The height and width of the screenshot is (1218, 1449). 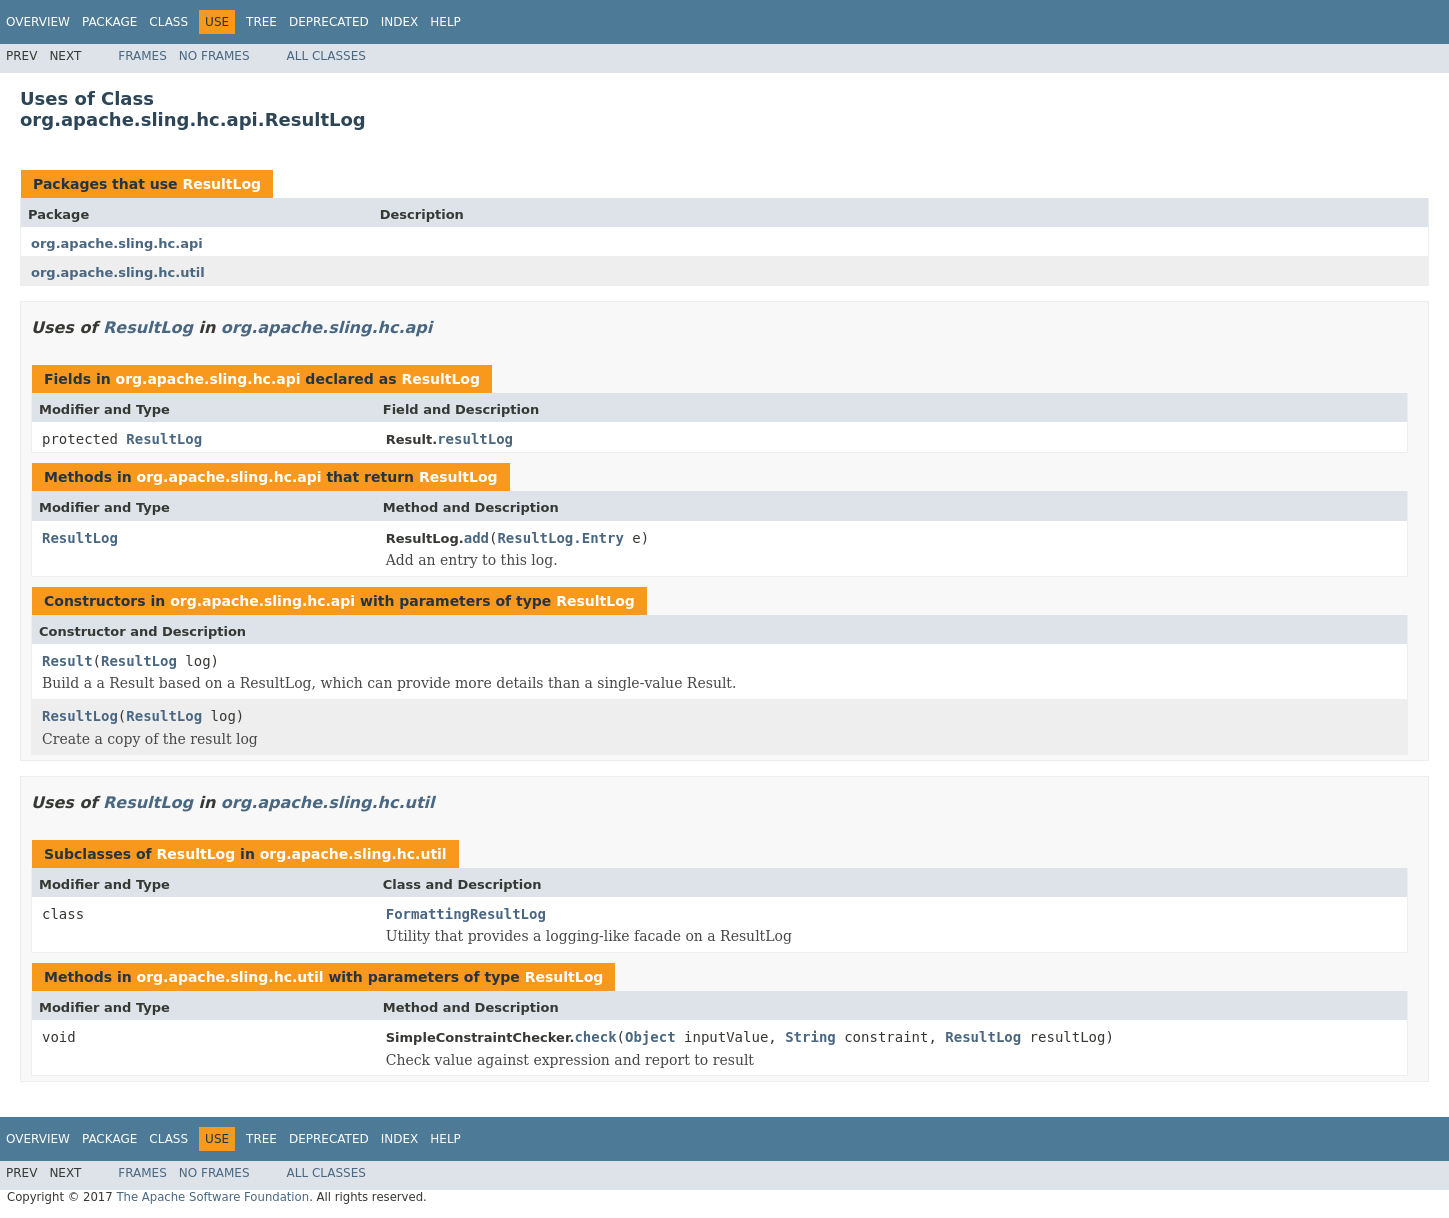 I want to click on Help, so click(x=445, y=22).